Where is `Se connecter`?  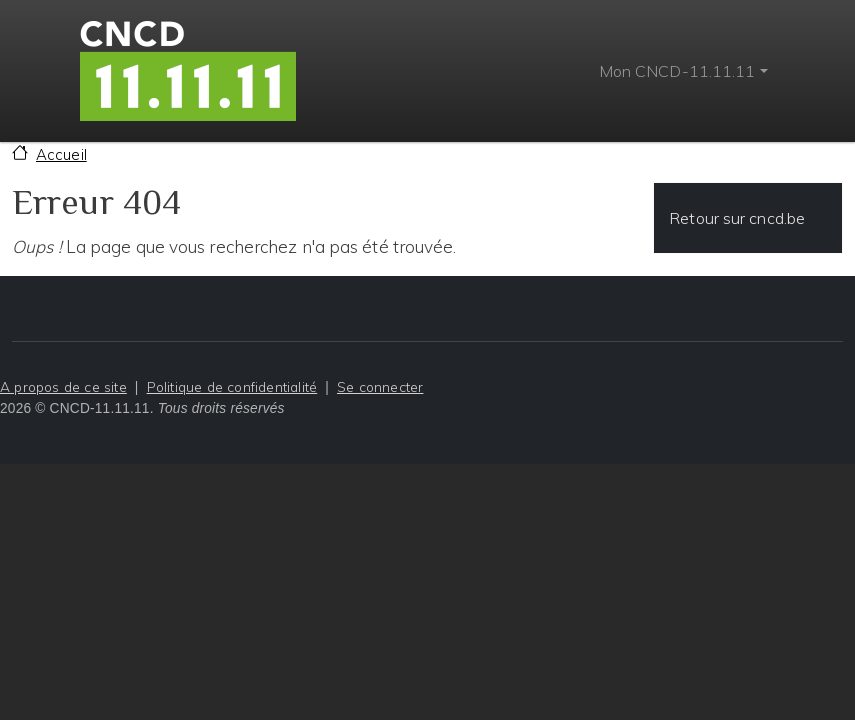
Se connecter is located at coordinates (380, 386).